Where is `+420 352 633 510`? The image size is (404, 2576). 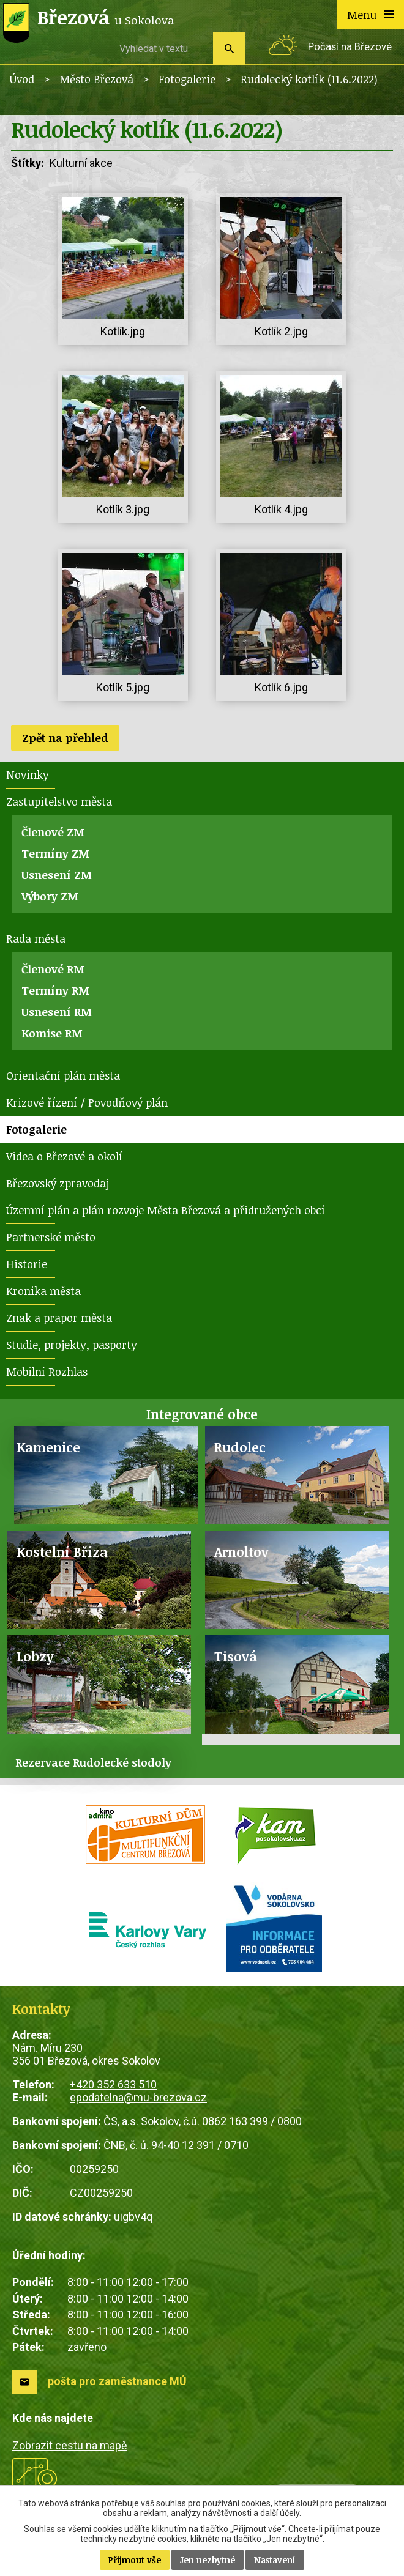
+420 352 633 510 is located at coordinates (113, 2084).